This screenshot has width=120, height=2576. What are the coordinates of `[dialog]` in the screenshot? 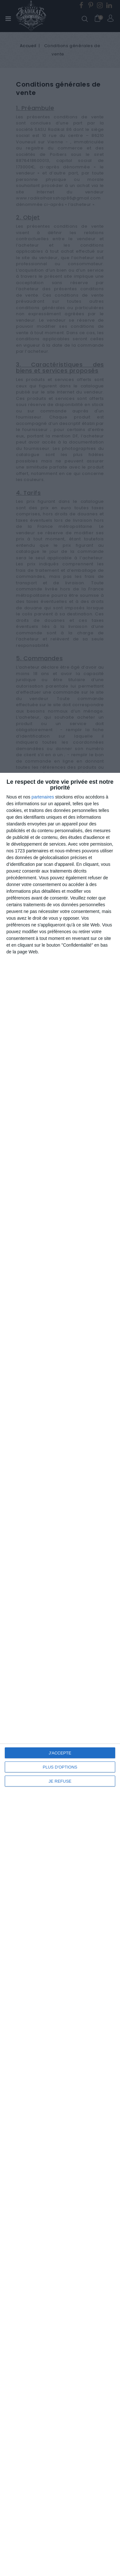 It's located at (60, 1674).